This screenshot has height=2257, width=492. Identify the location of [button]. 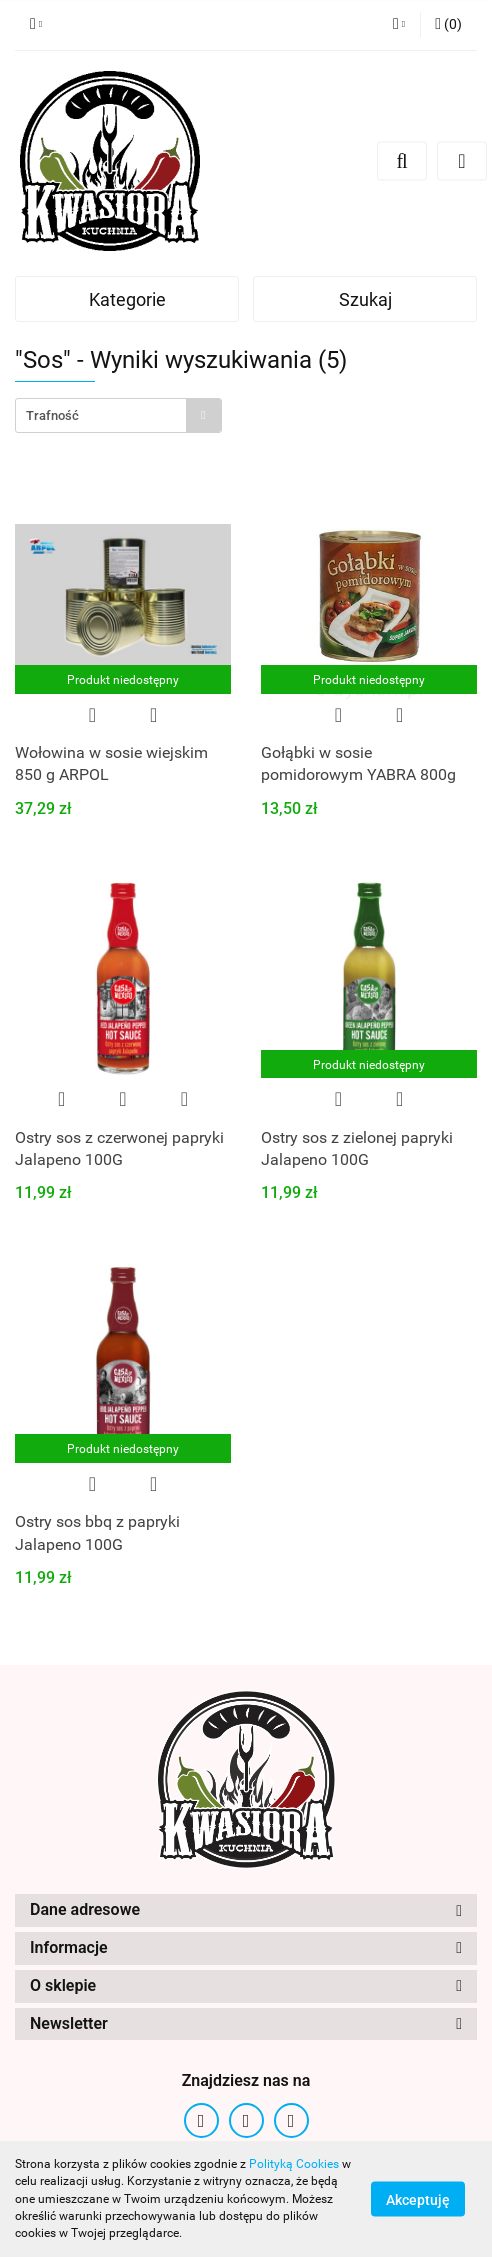
(448, 25).